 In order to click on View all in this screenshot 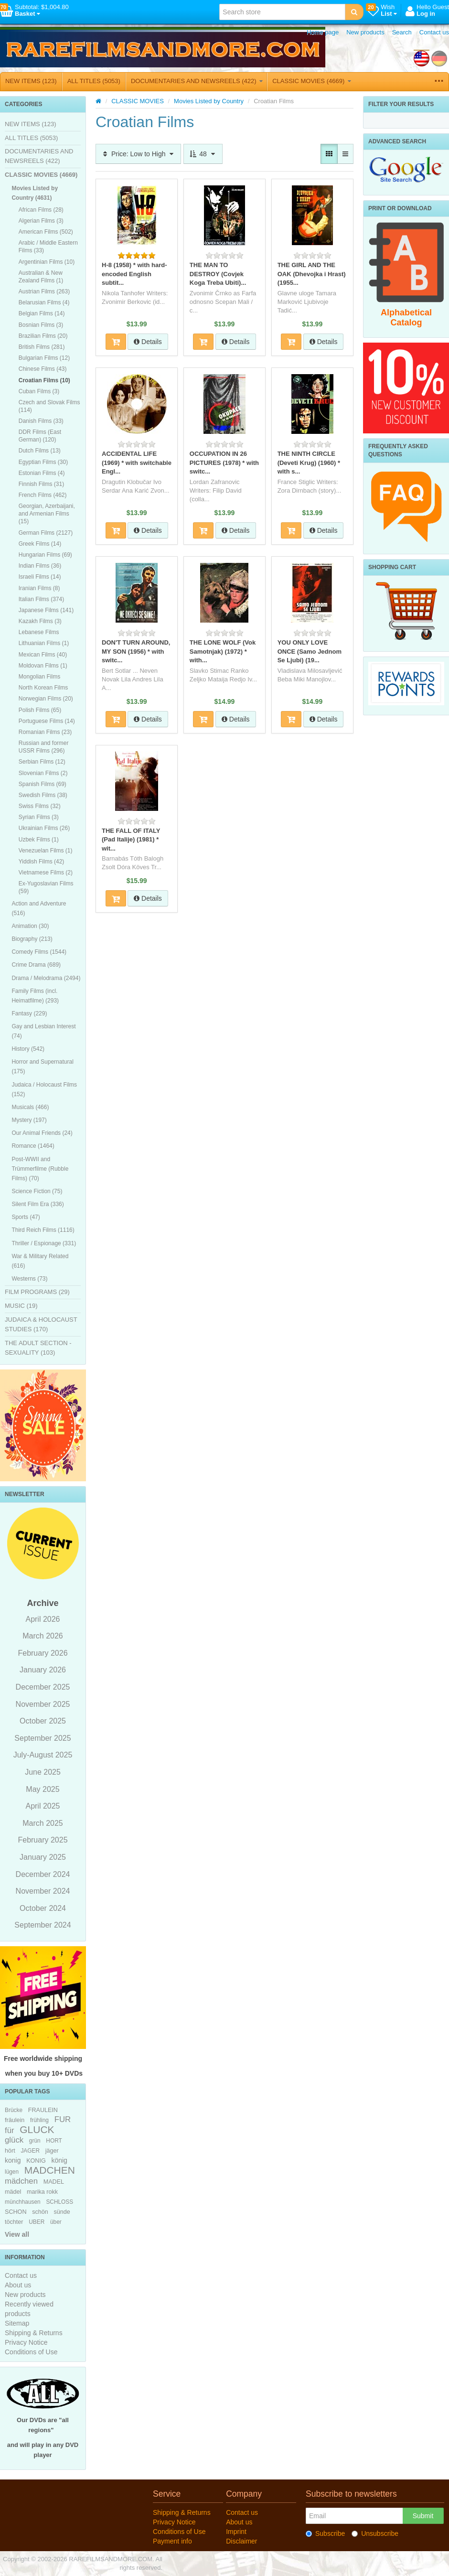, I will do `click(17, 2234)`.